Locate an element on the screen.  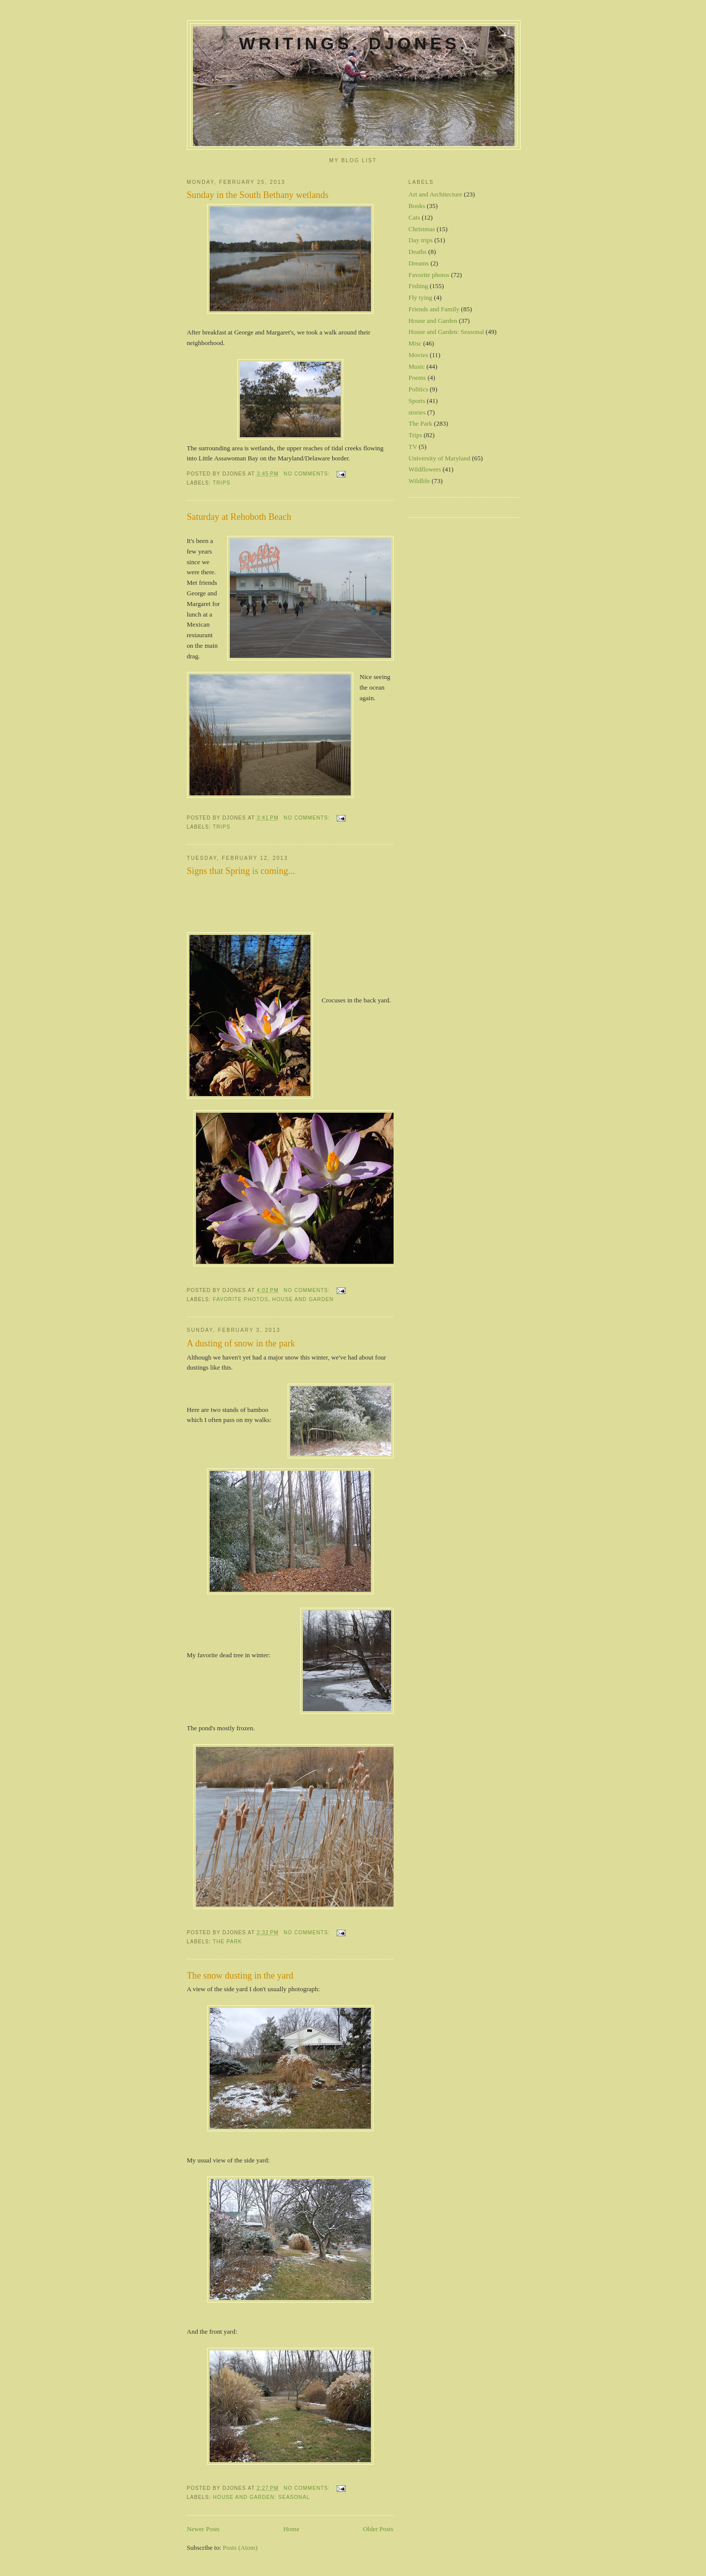
Sports is located at coordinates (417, 400).